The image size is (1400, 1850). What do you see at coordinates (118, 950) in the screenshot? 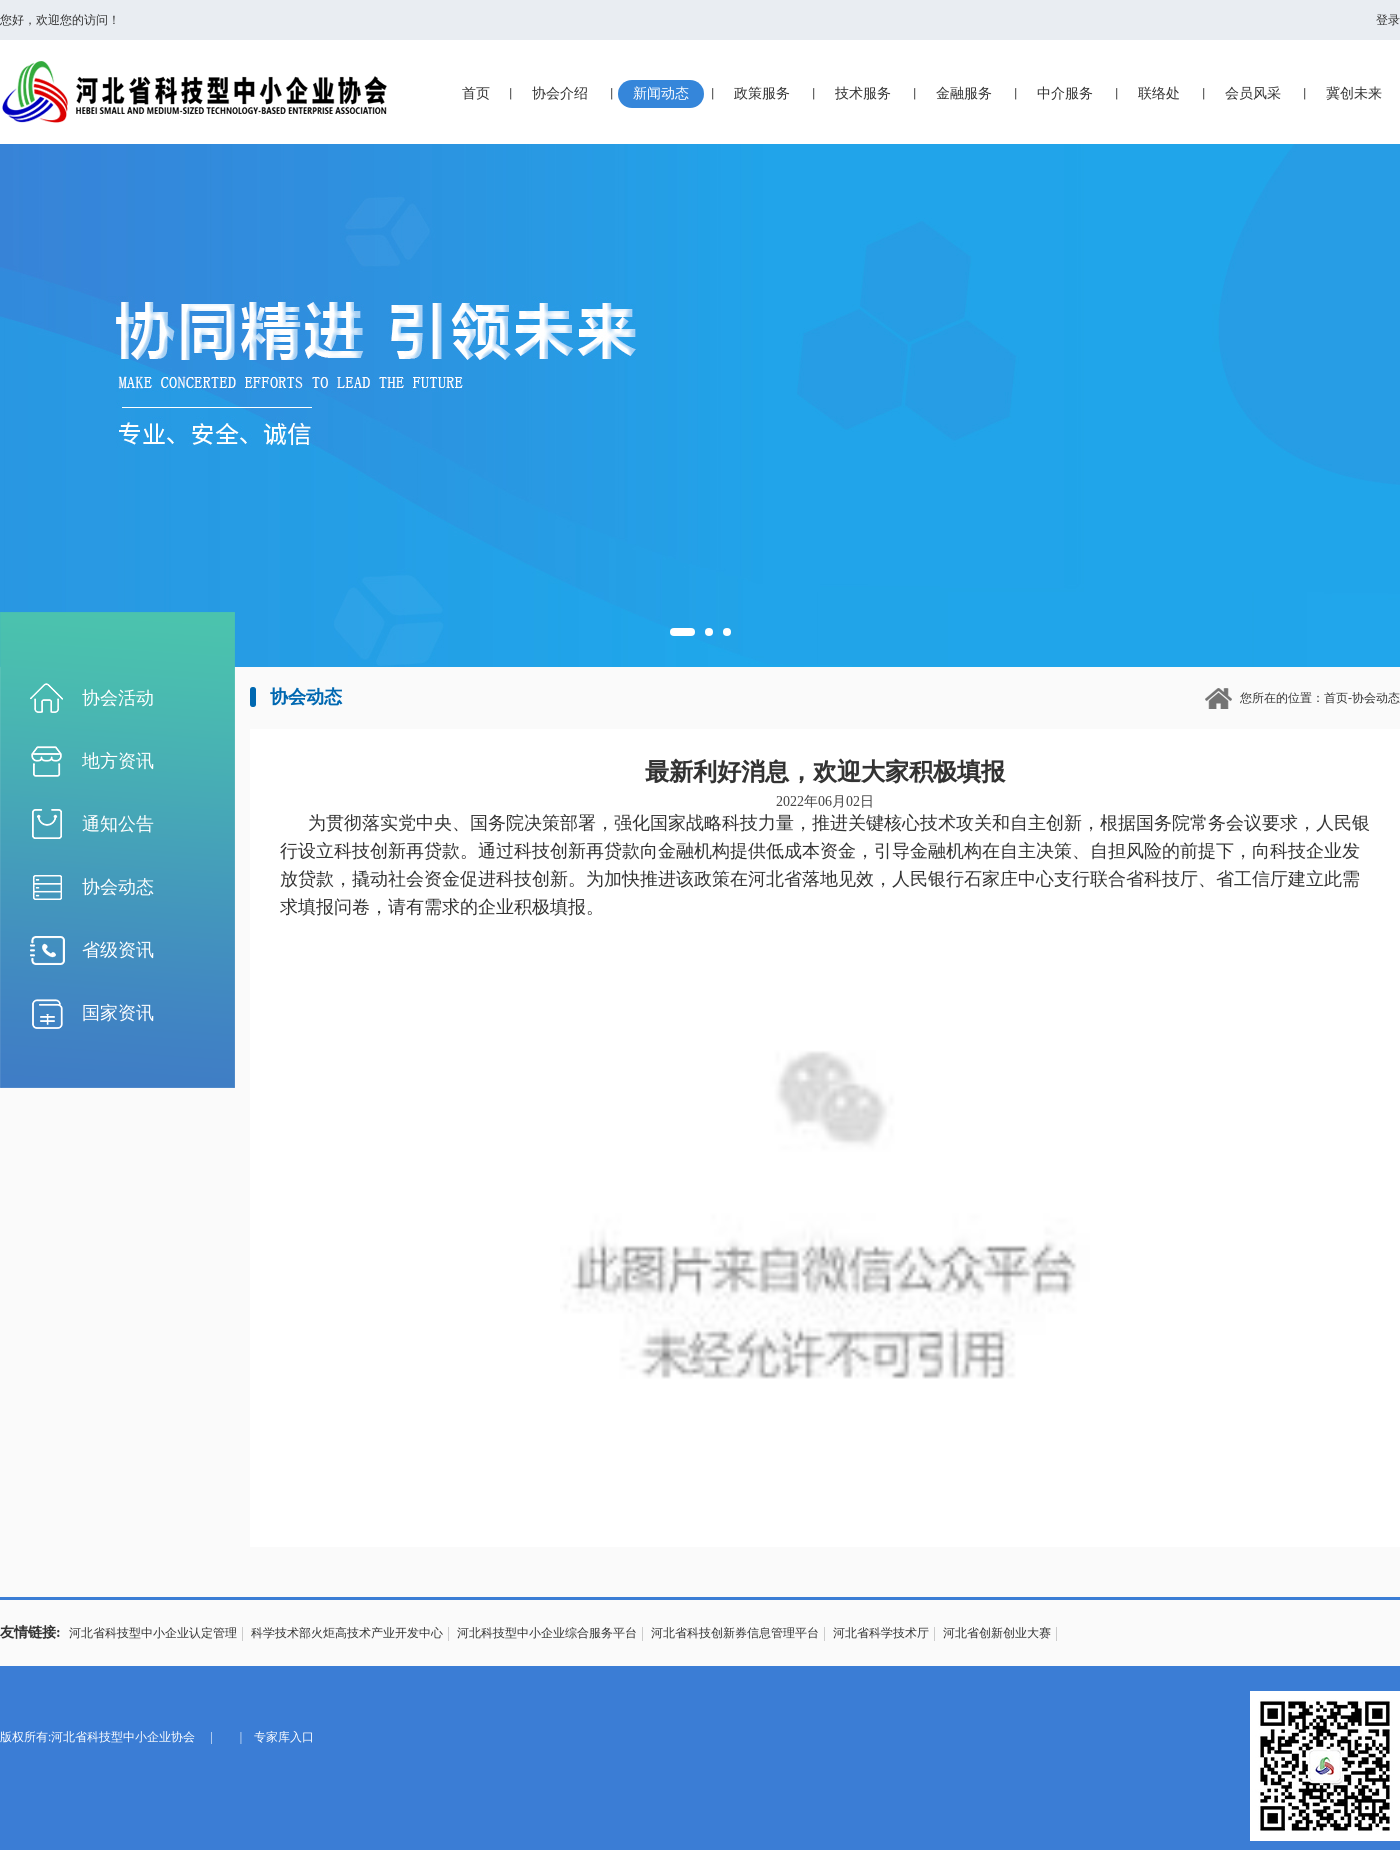
I see `省级资讯` at bounding box center [118, 950].